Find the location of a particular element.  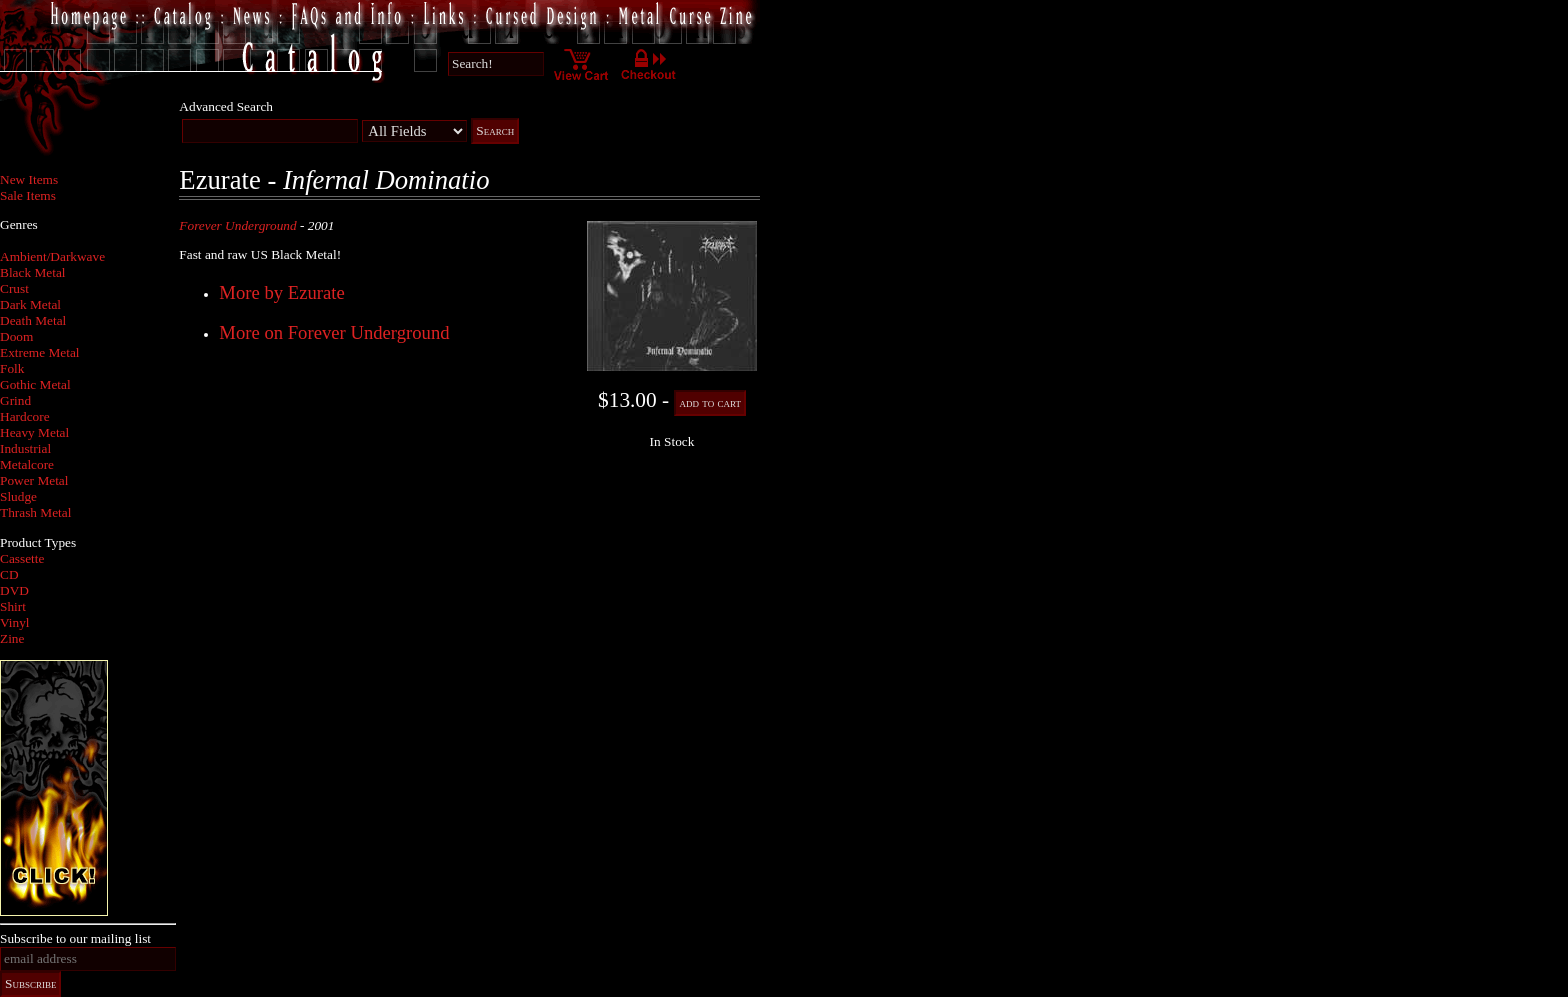

Sludge is located at coordinates (18, 496).